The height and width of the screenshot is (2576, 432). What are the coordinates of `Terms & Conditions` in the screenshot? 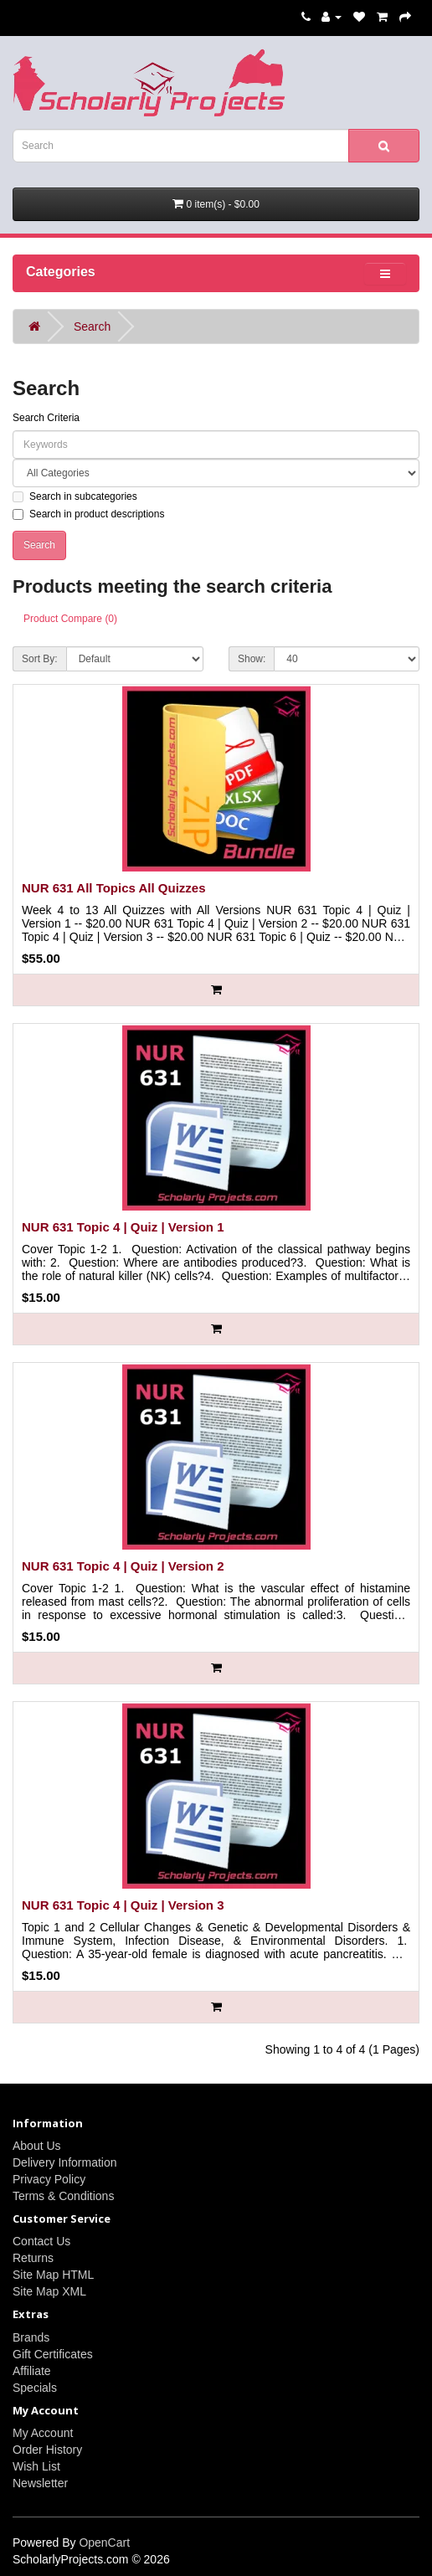 It's located at (63, 2196).